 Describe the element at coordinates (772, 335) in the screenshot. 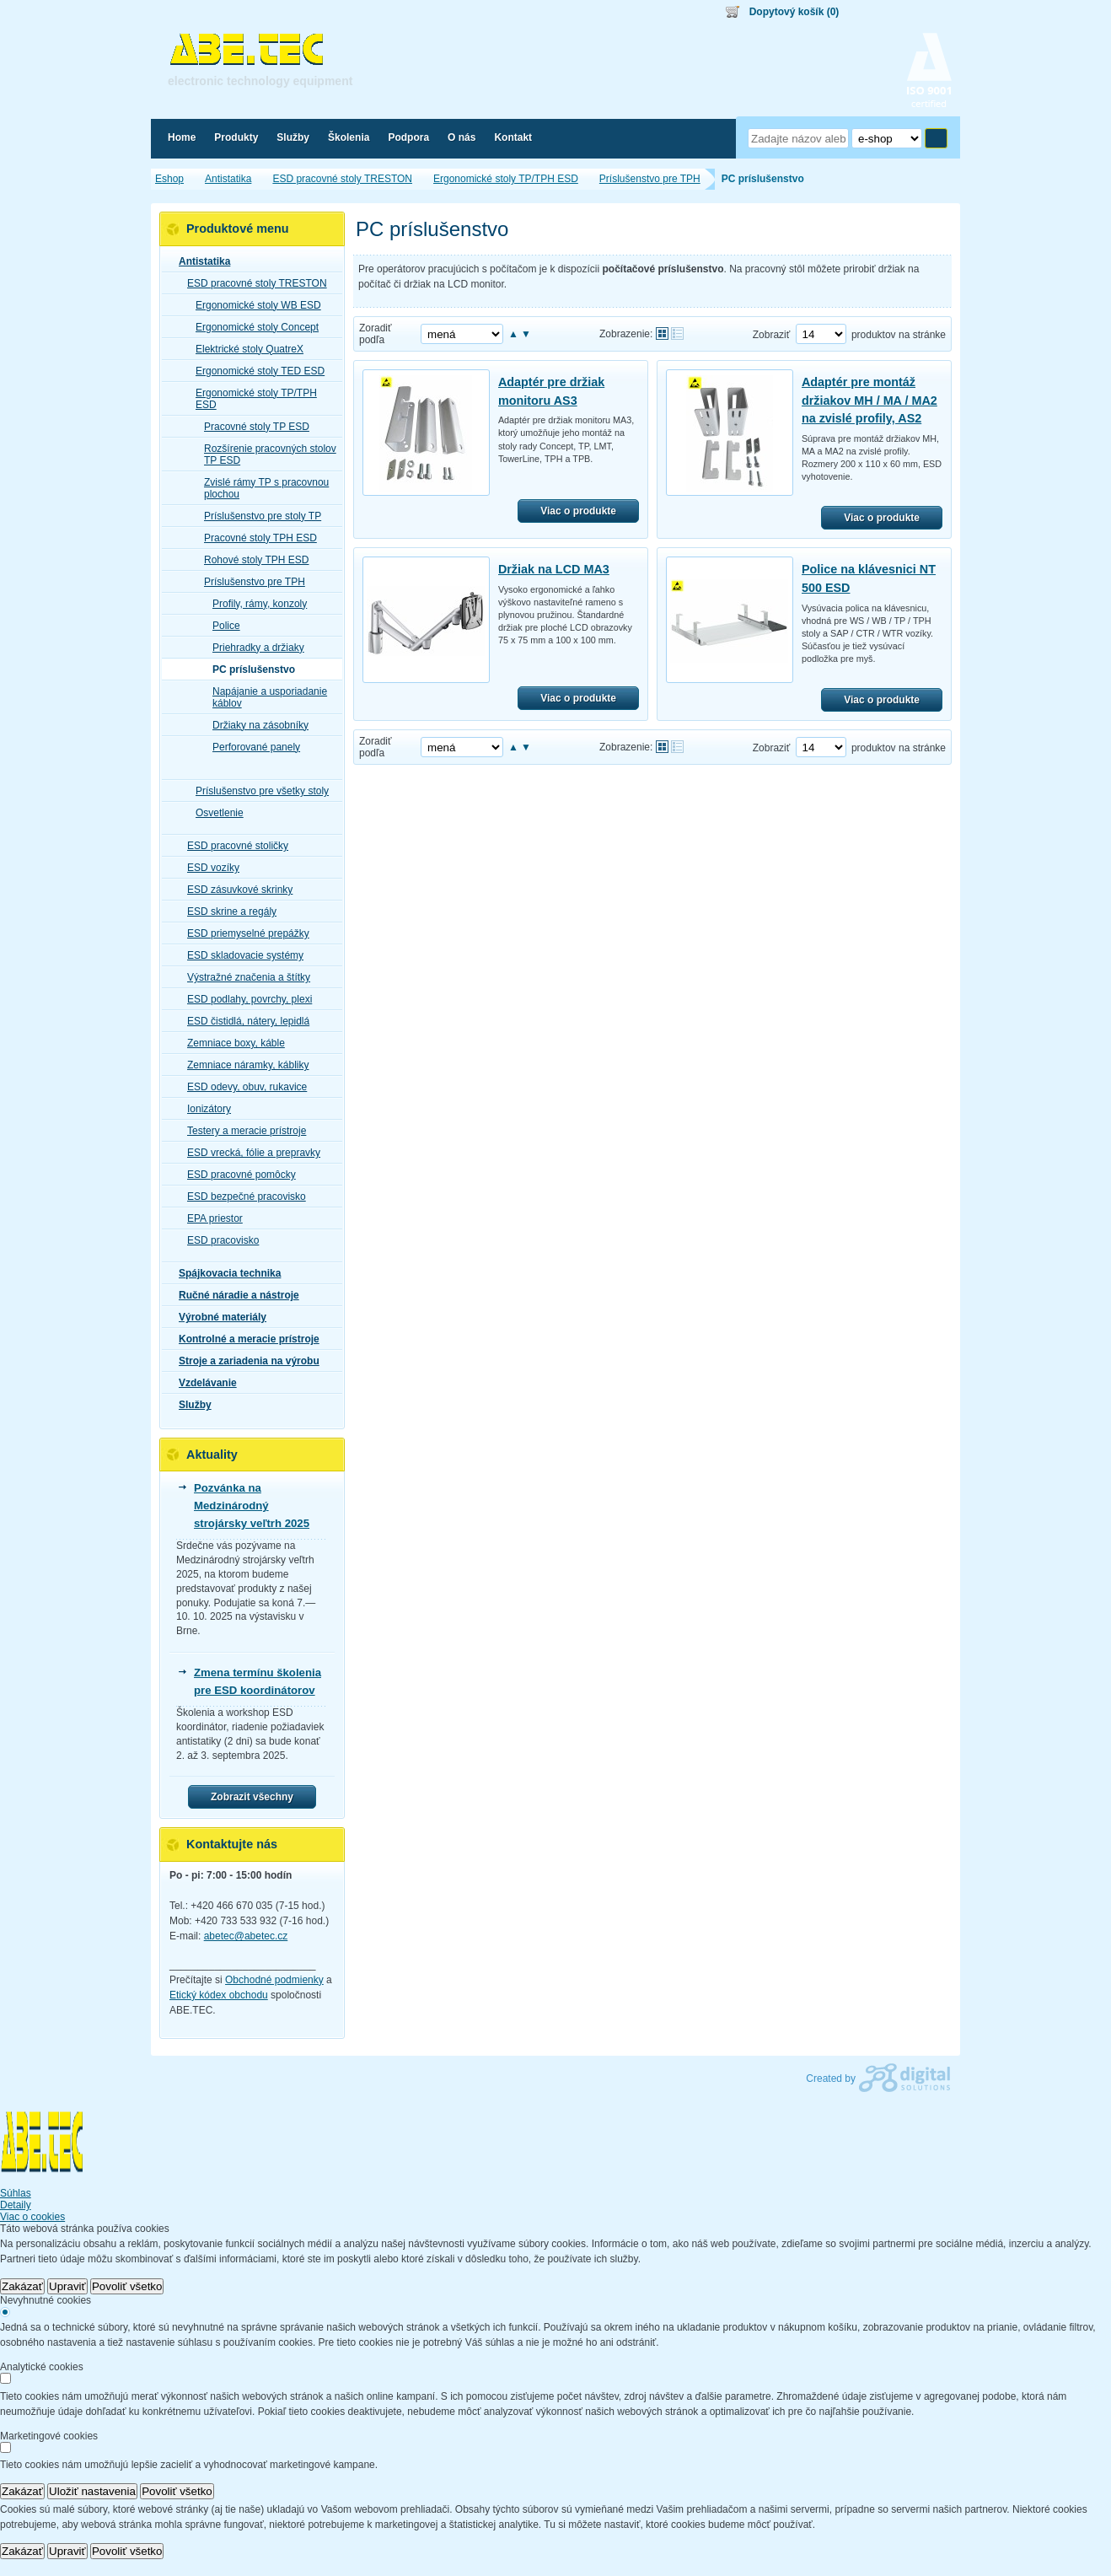

I see `Zobraziť` at that location.